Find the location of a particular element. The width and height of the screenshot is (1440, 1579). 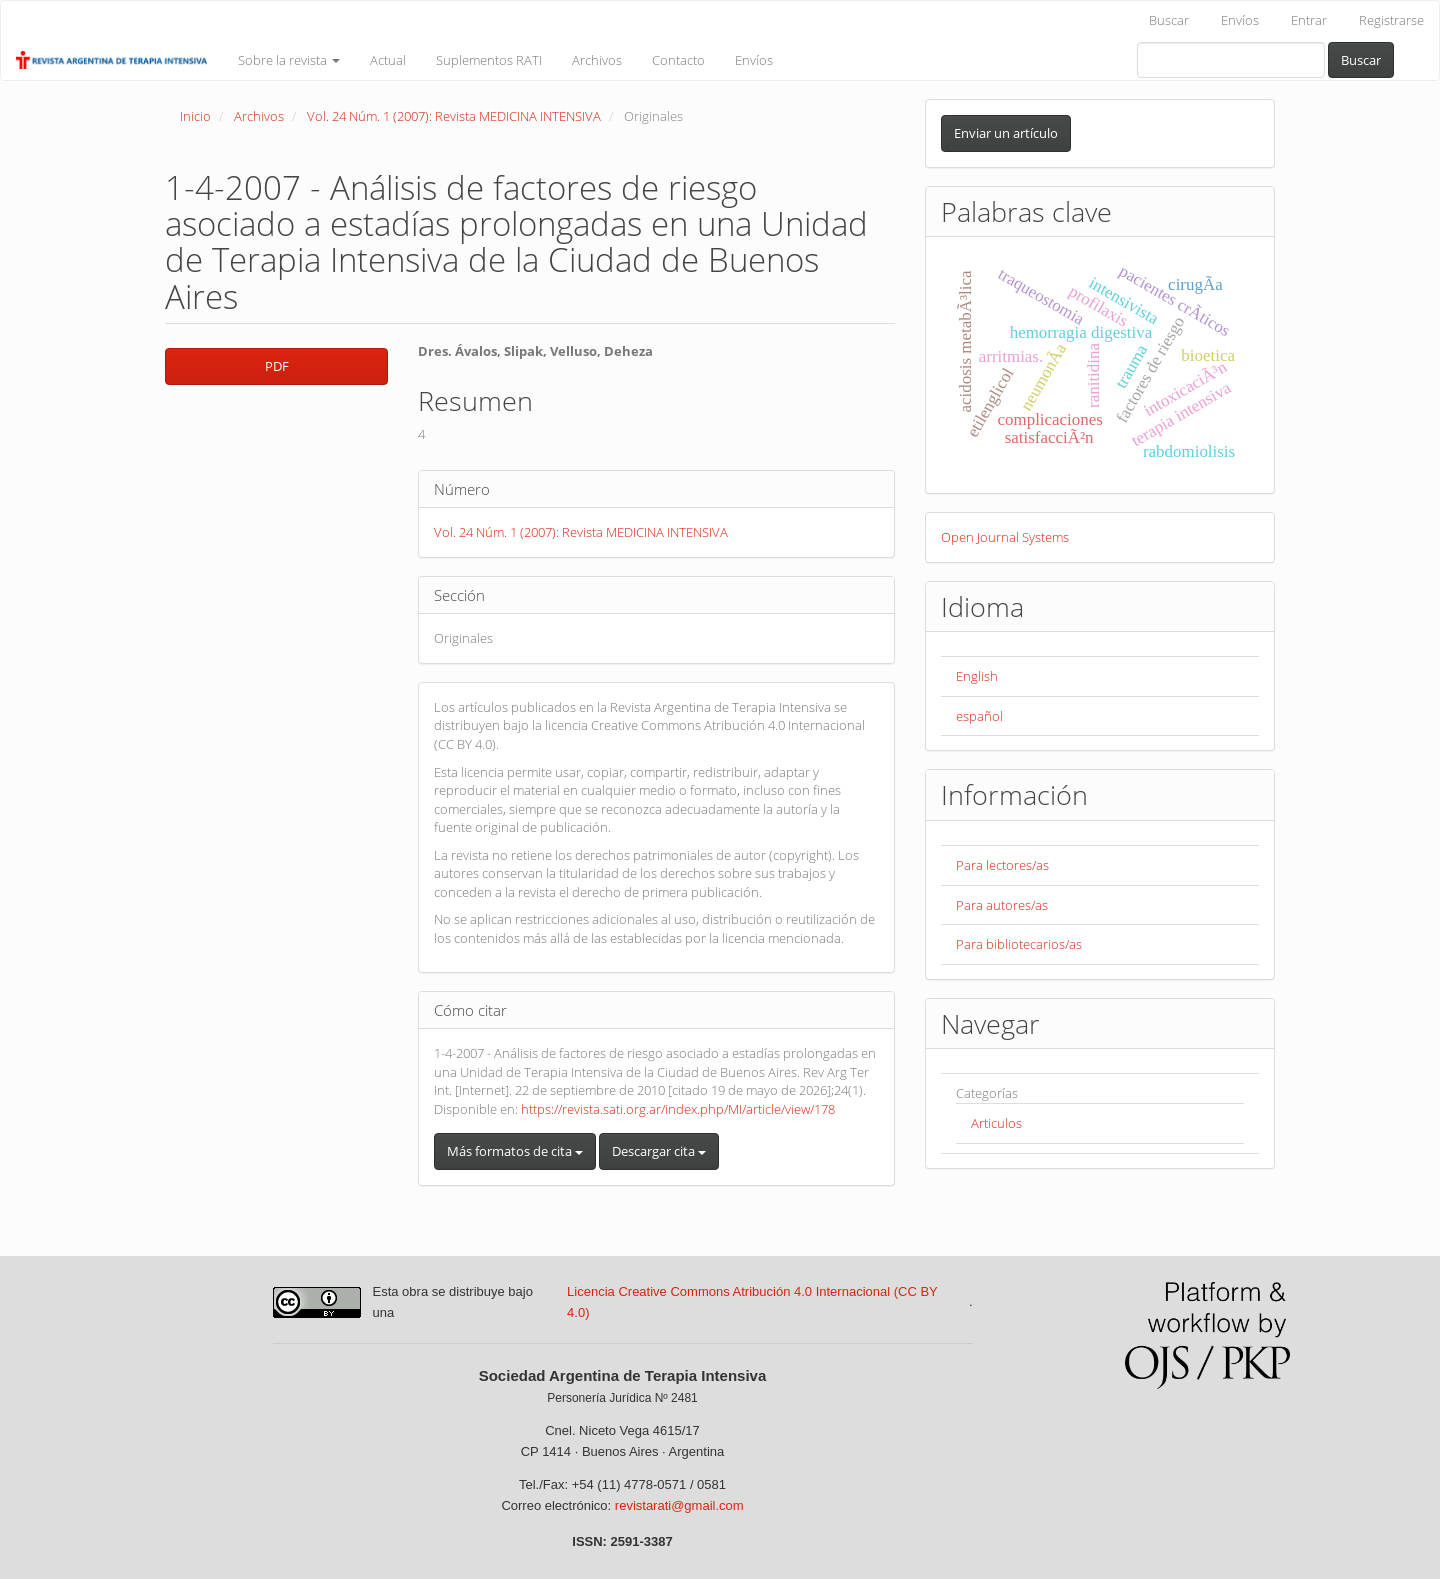

Archivos is located at coordinates (597, 60).